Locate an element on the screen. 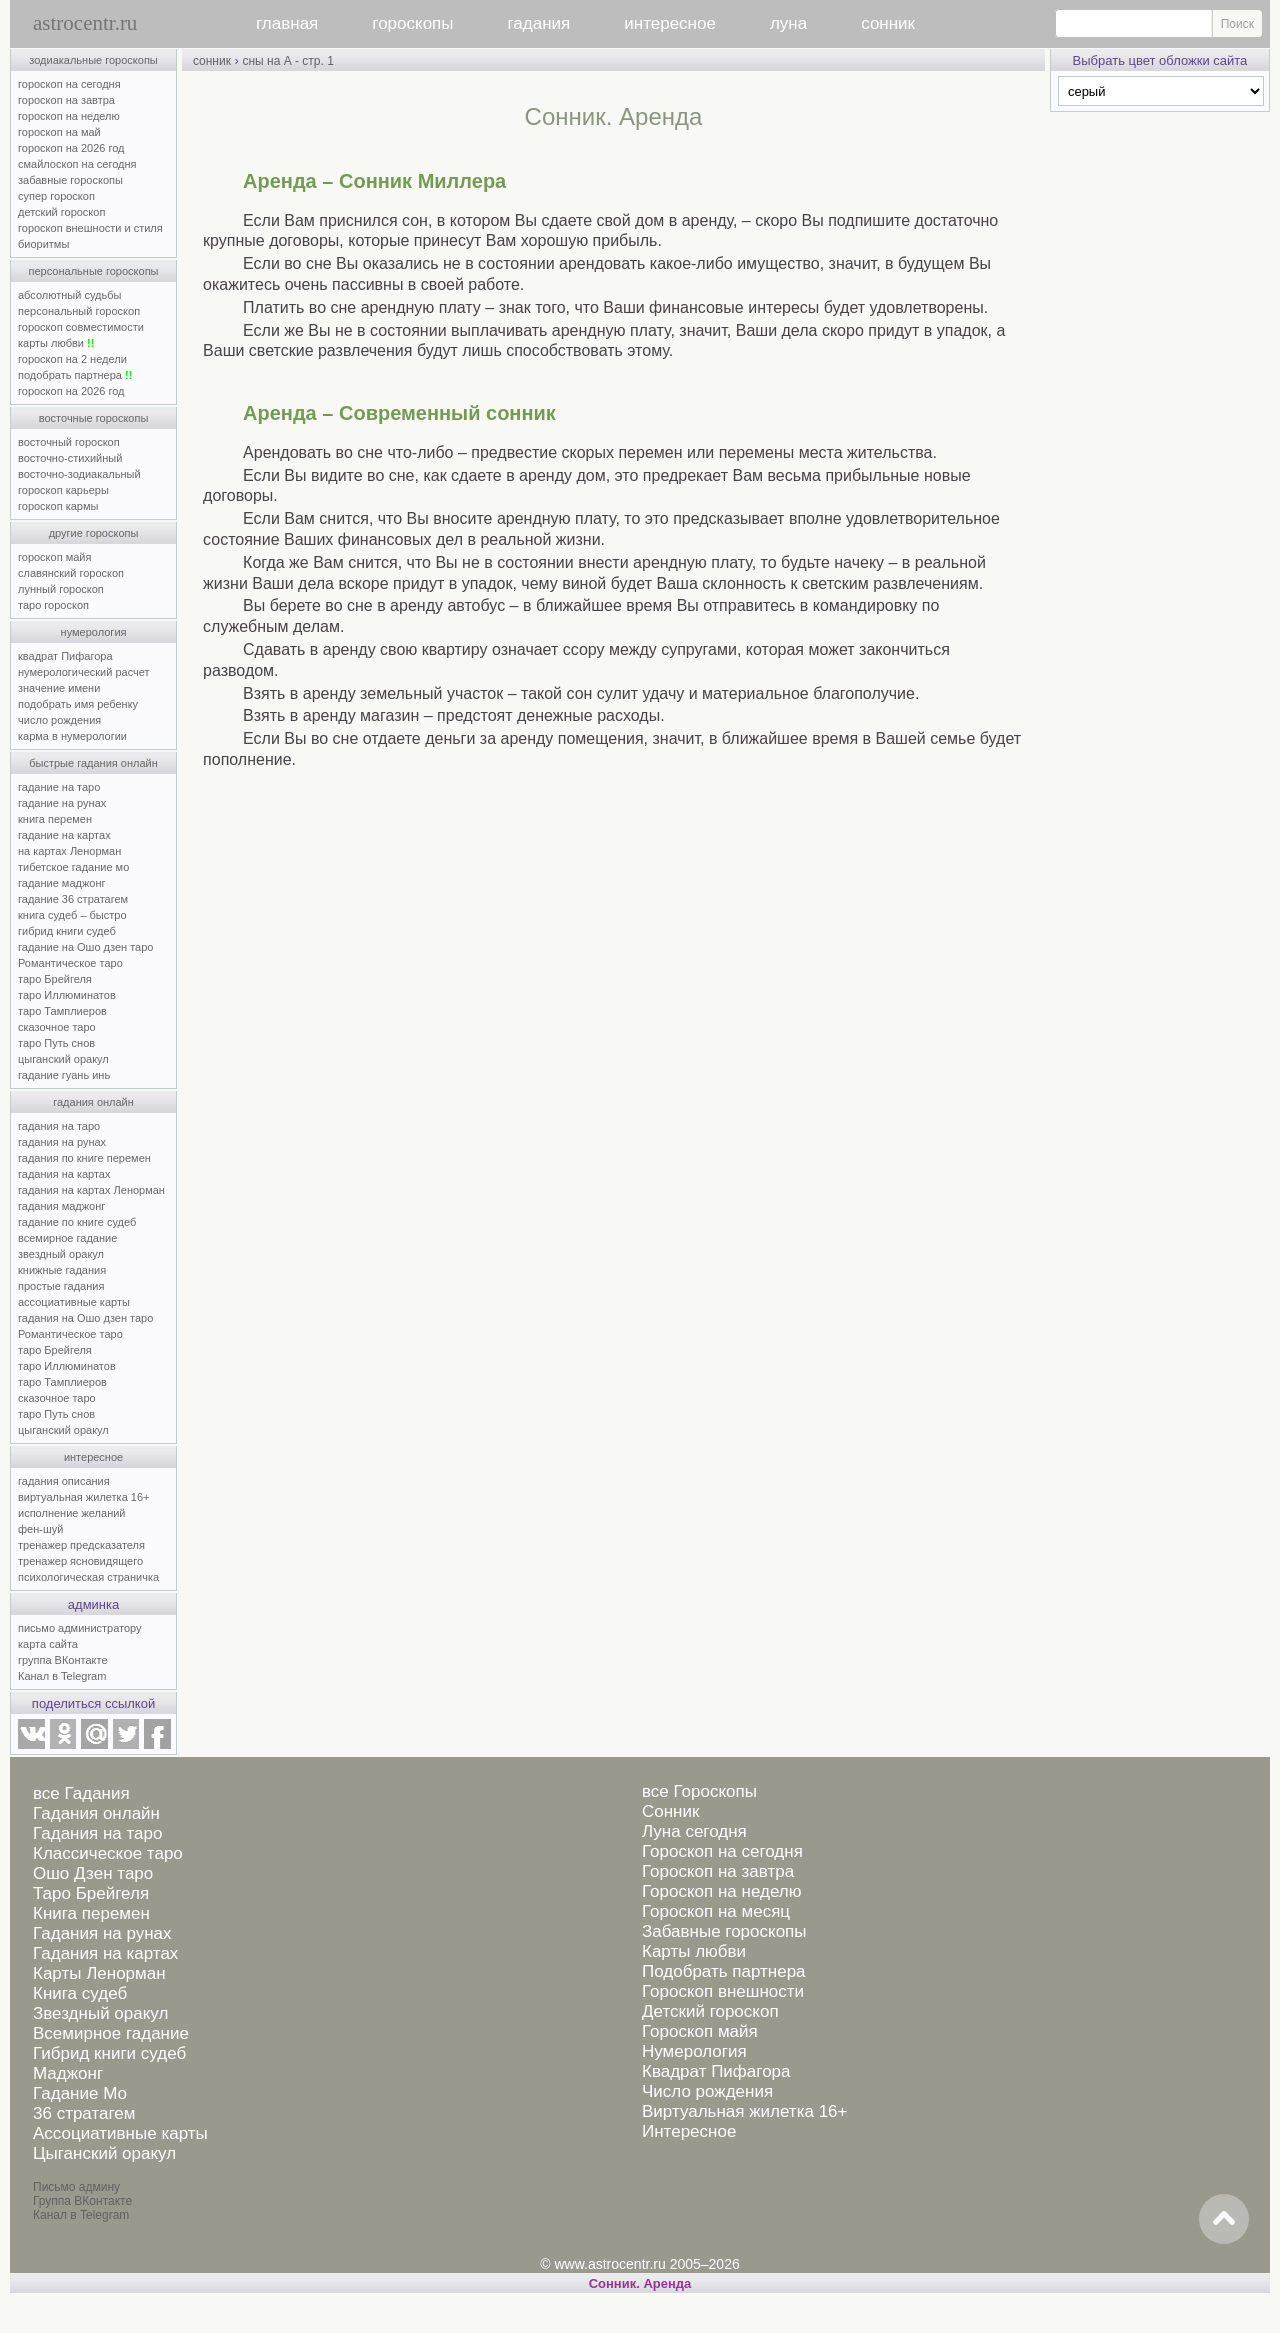 Image resolution: width=1280 pixels, height=2333 pixels. Гороскоп майя is located at coordinates (700, 2031).